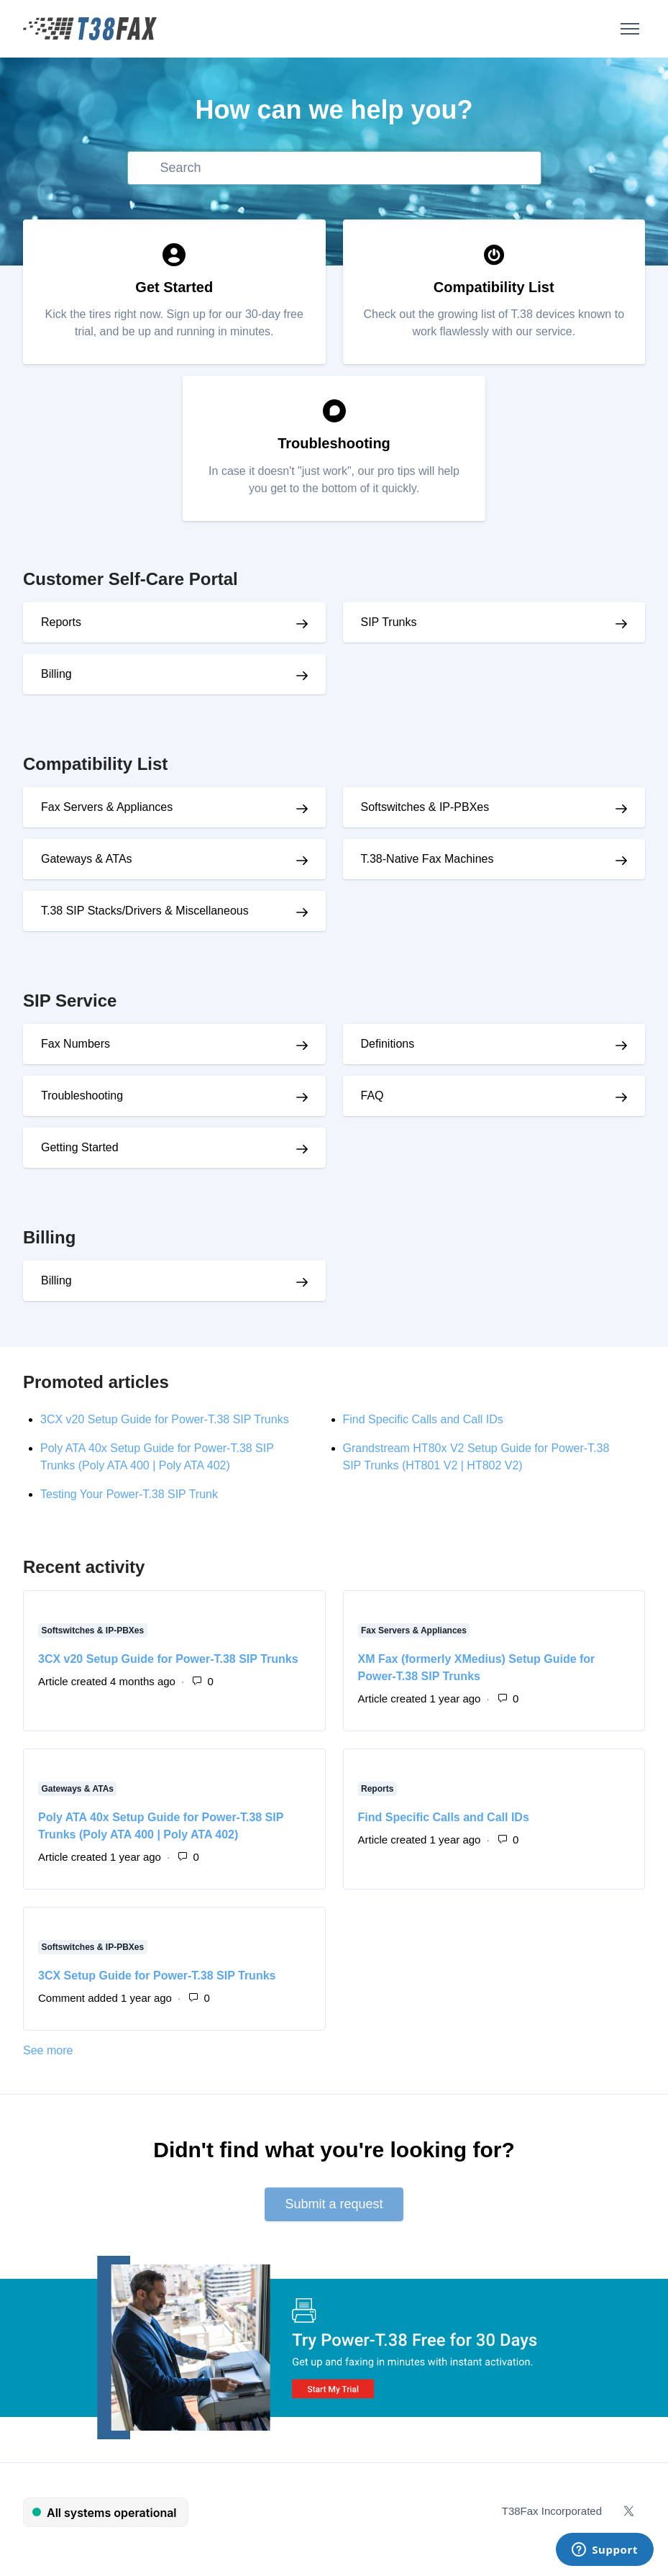 The image size is (668, 2576). I want to click on Testing Your Power-T.38 SIP Trunk, so click(129, 1494).